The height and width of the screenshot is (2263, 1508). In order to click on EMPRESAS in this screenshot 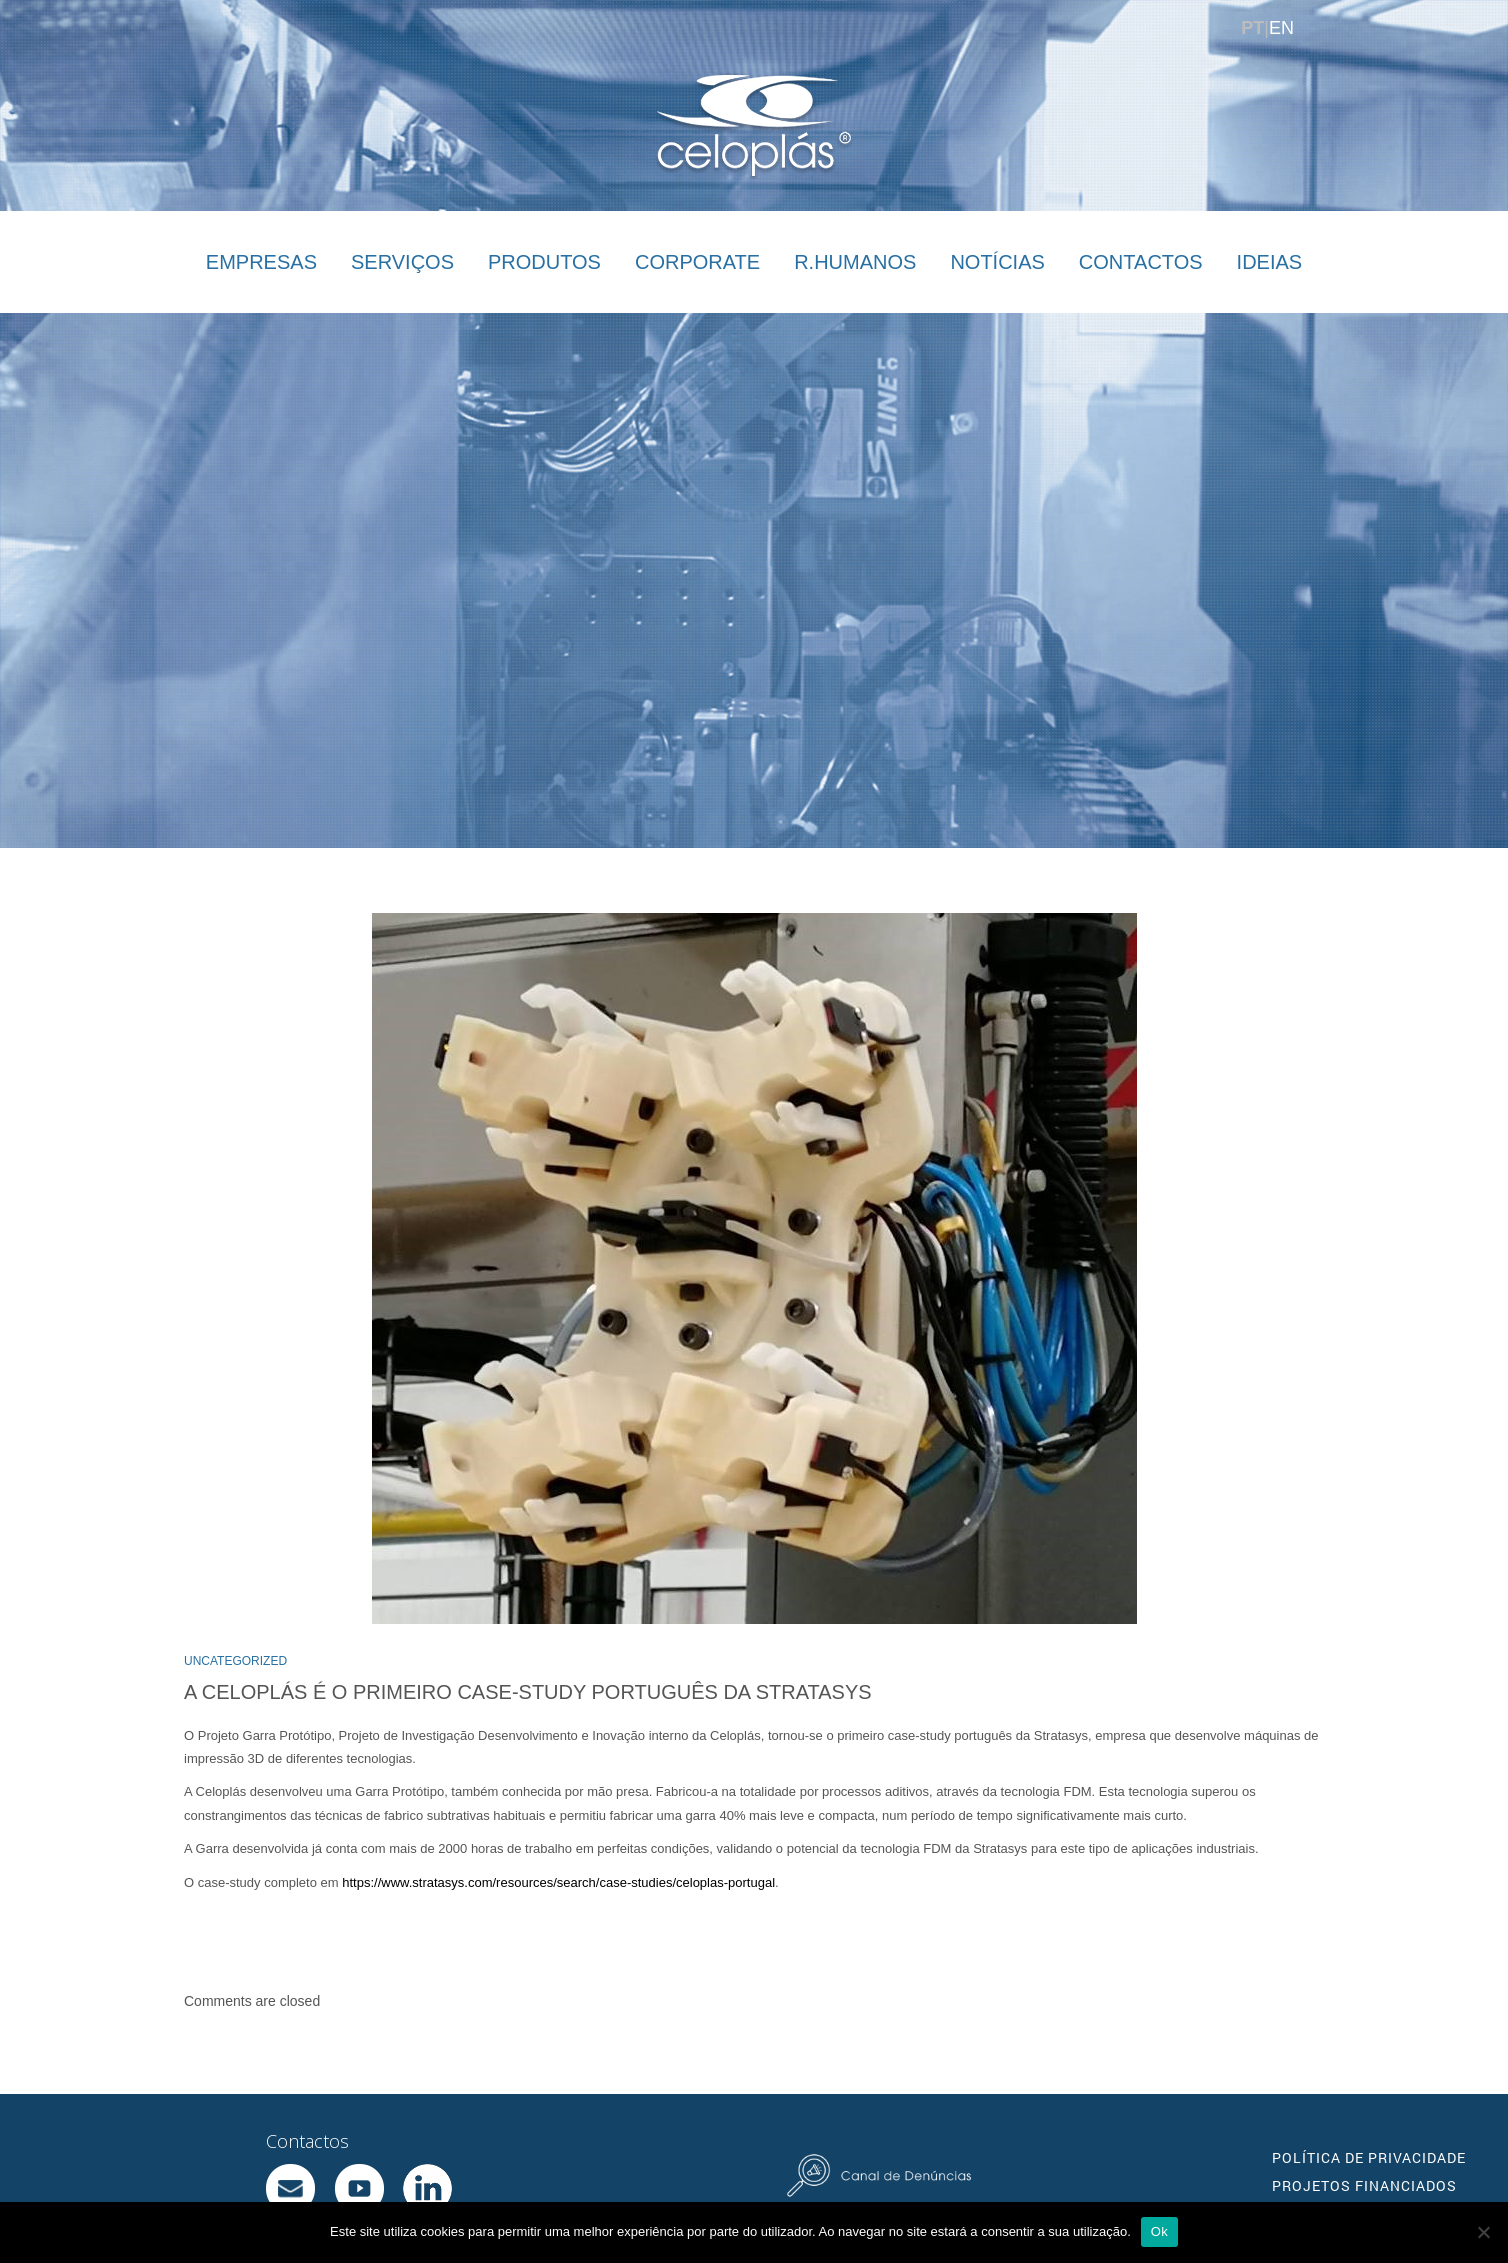, I will do `click(261, 262)`.